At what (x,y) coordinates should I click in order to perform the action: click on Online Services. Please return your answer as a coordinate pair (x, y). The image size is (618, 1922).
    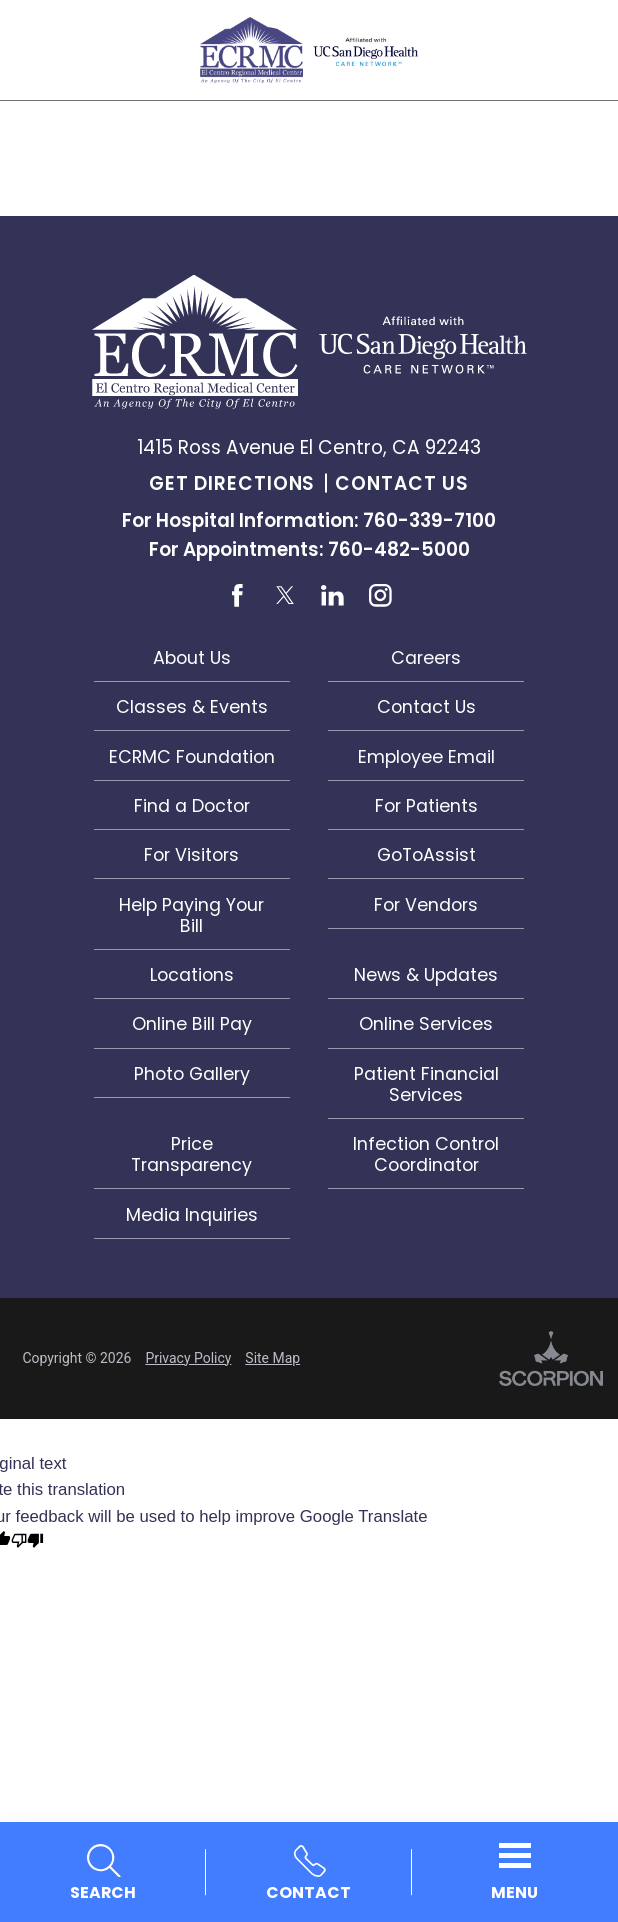
    Looking at the image, I should click on (426, 1023).